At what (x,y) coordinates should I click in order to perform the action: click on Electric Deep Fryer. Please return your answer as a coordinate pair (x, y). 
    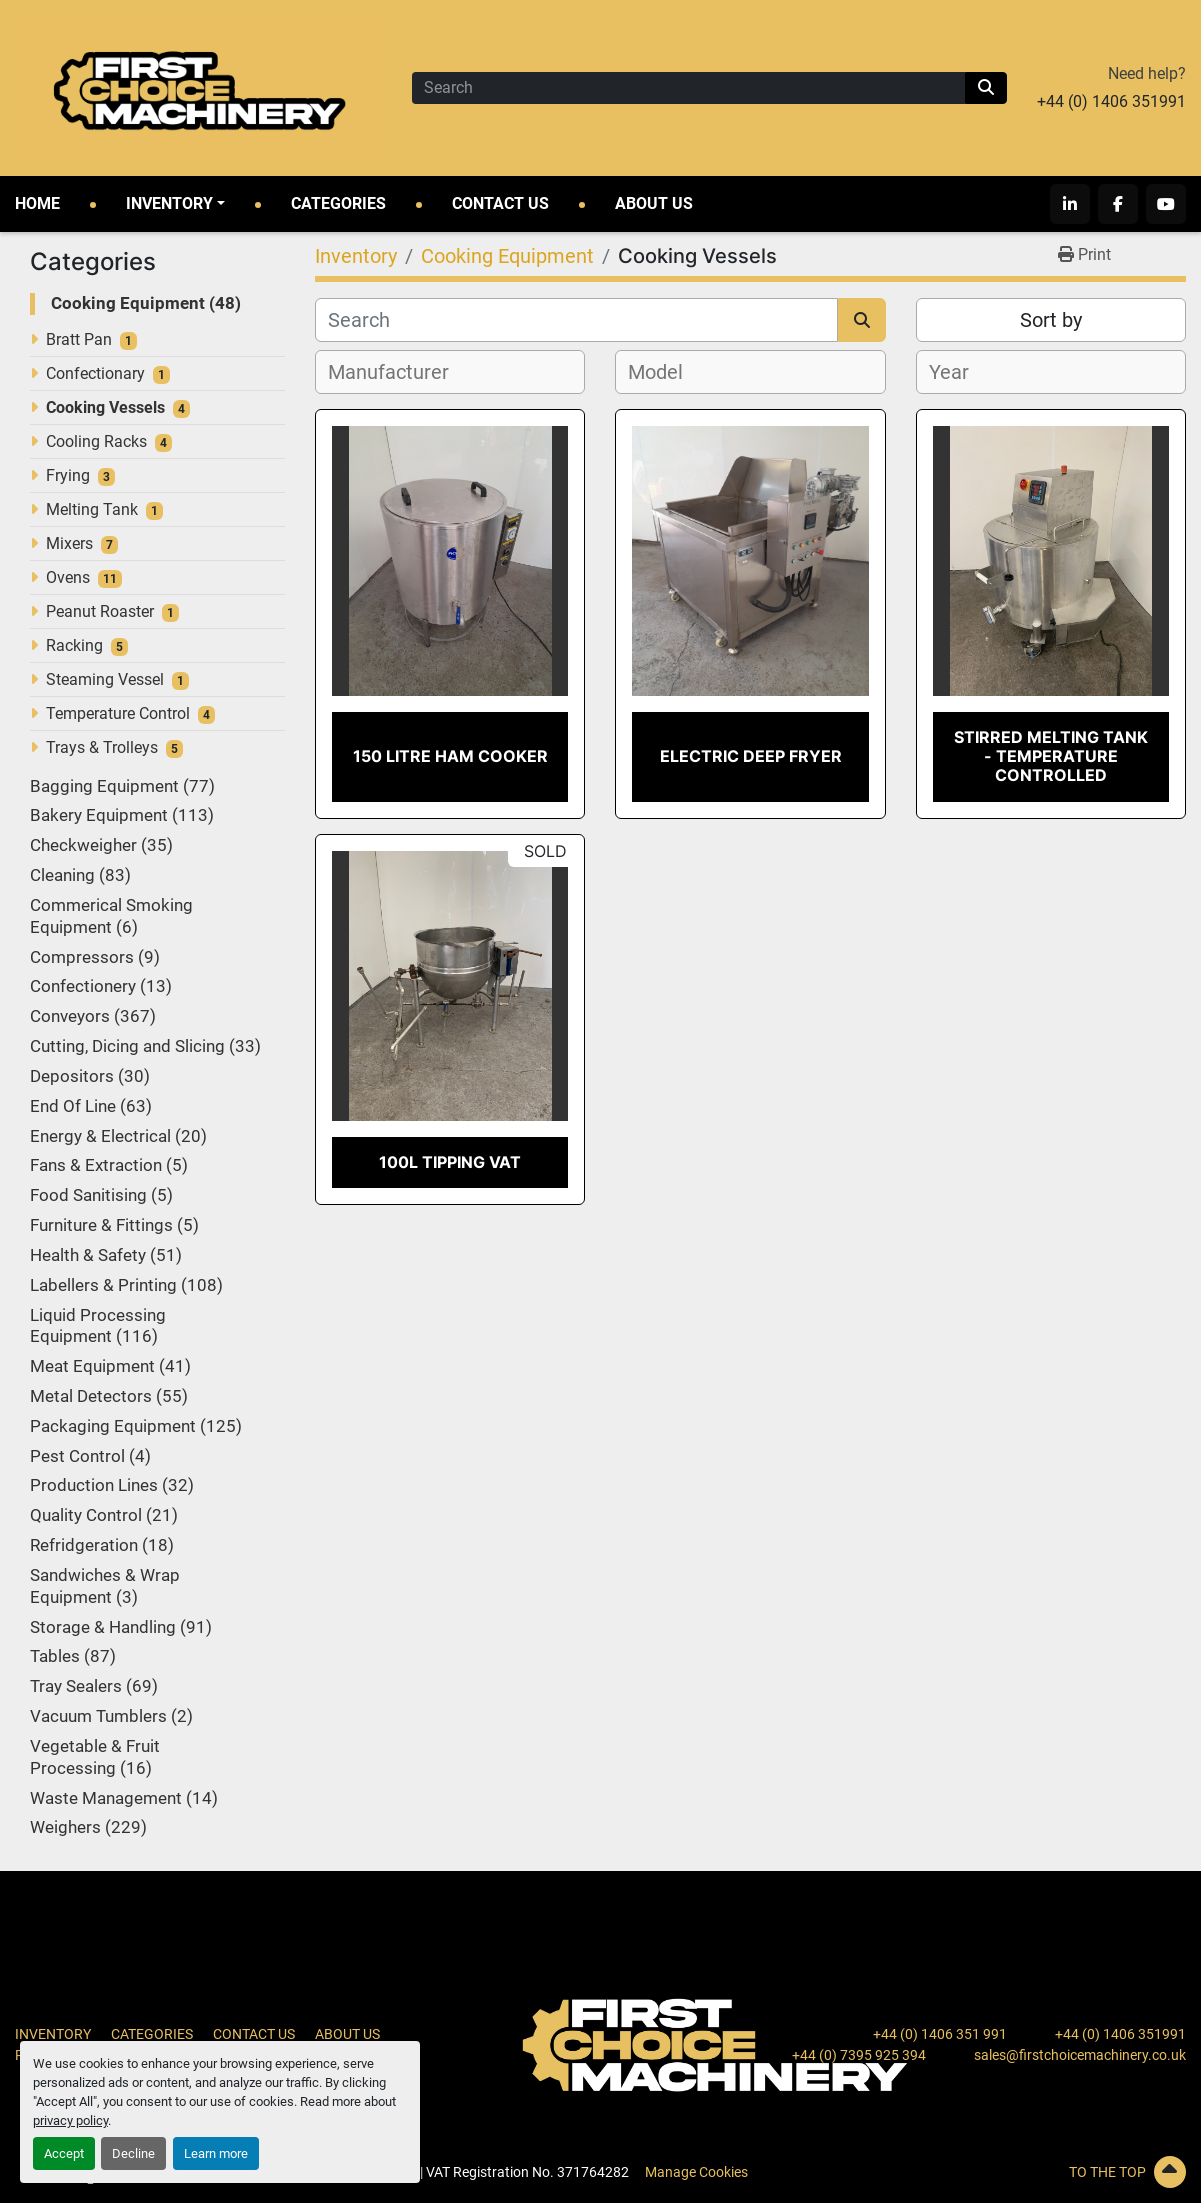
    Looking at the image, I should click on (751, 756).